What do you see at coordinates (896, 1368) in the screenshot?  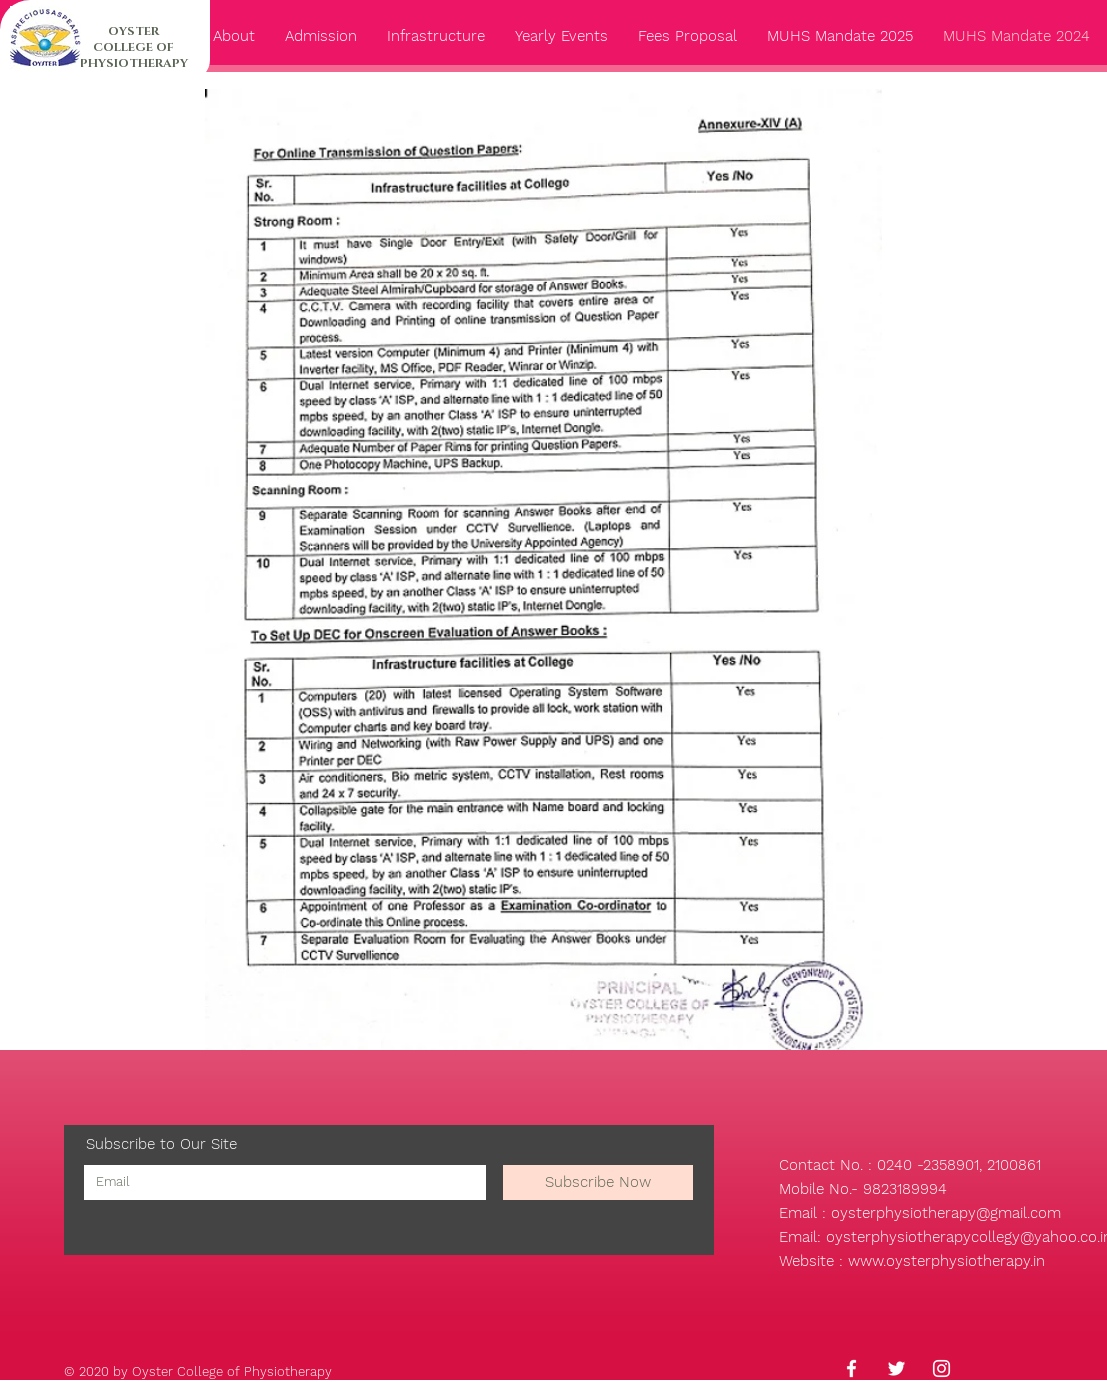 I see `[Twitter]` at bounding box center [896, 1368].